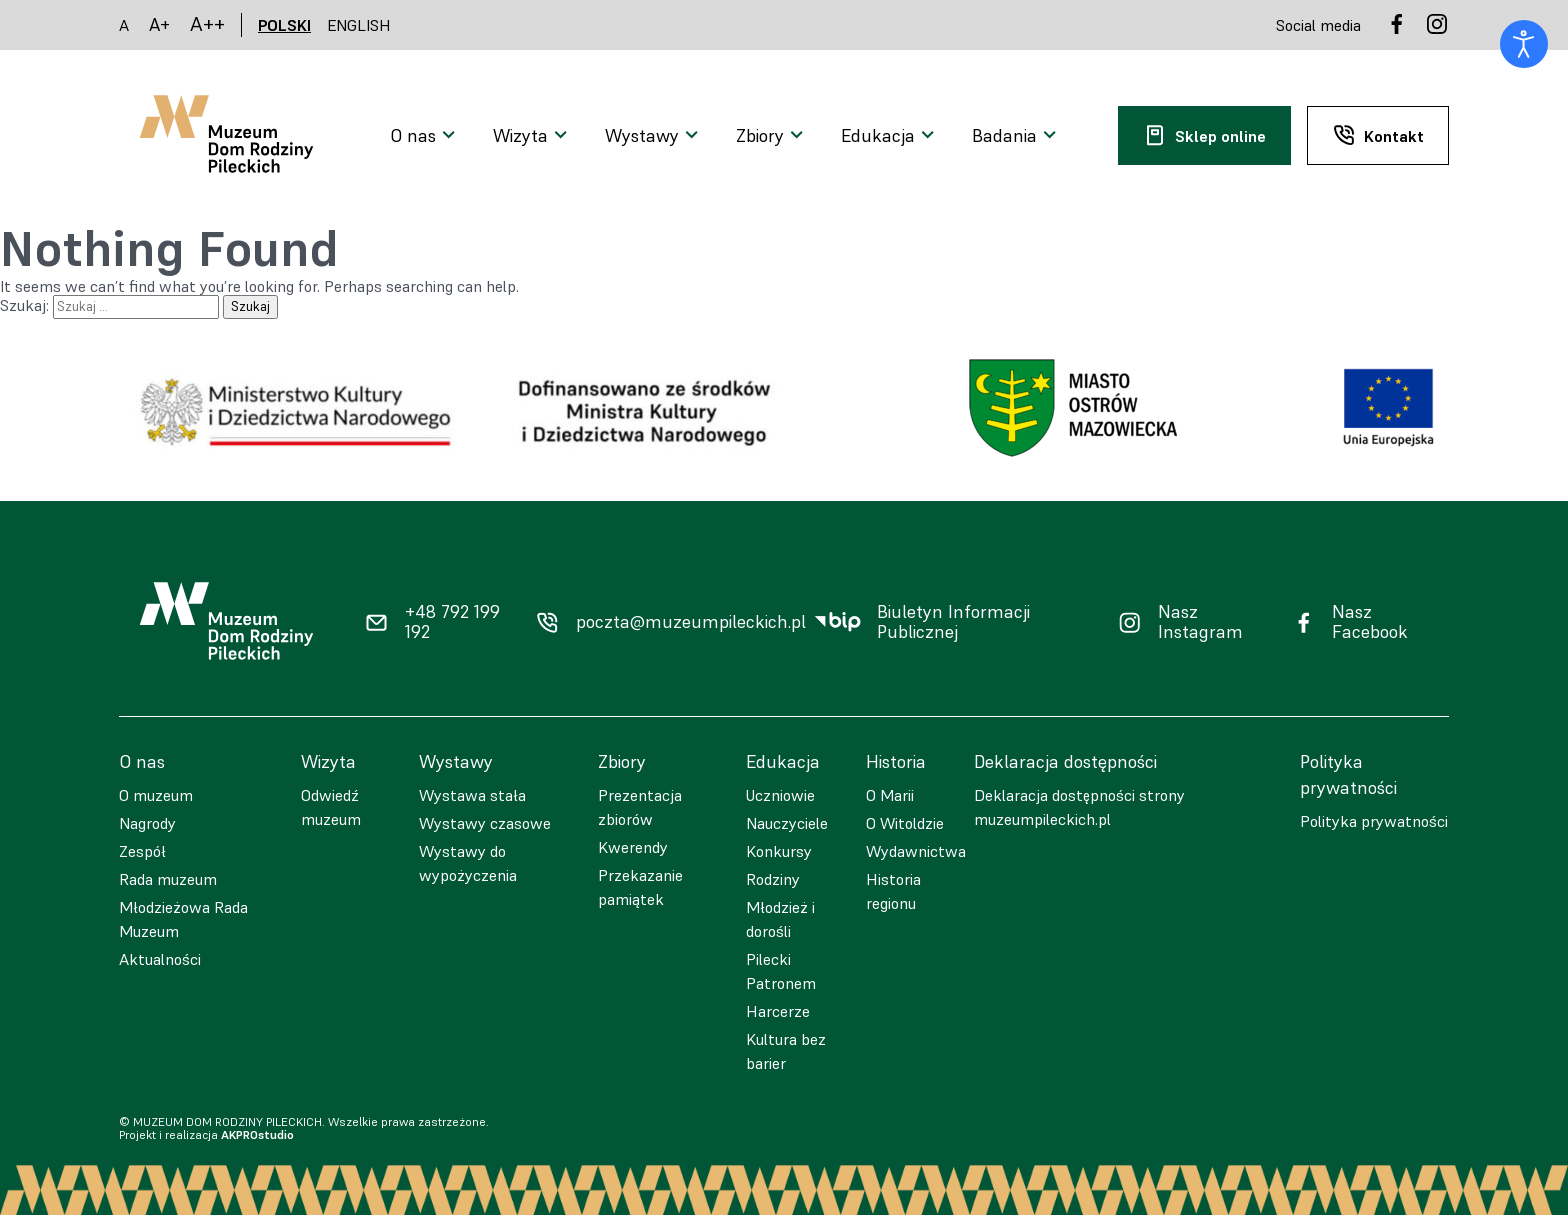  What do you see at coordinates (284, 25) in the screenshot?
I see `POLSKI` at bounding box center [284, 25].